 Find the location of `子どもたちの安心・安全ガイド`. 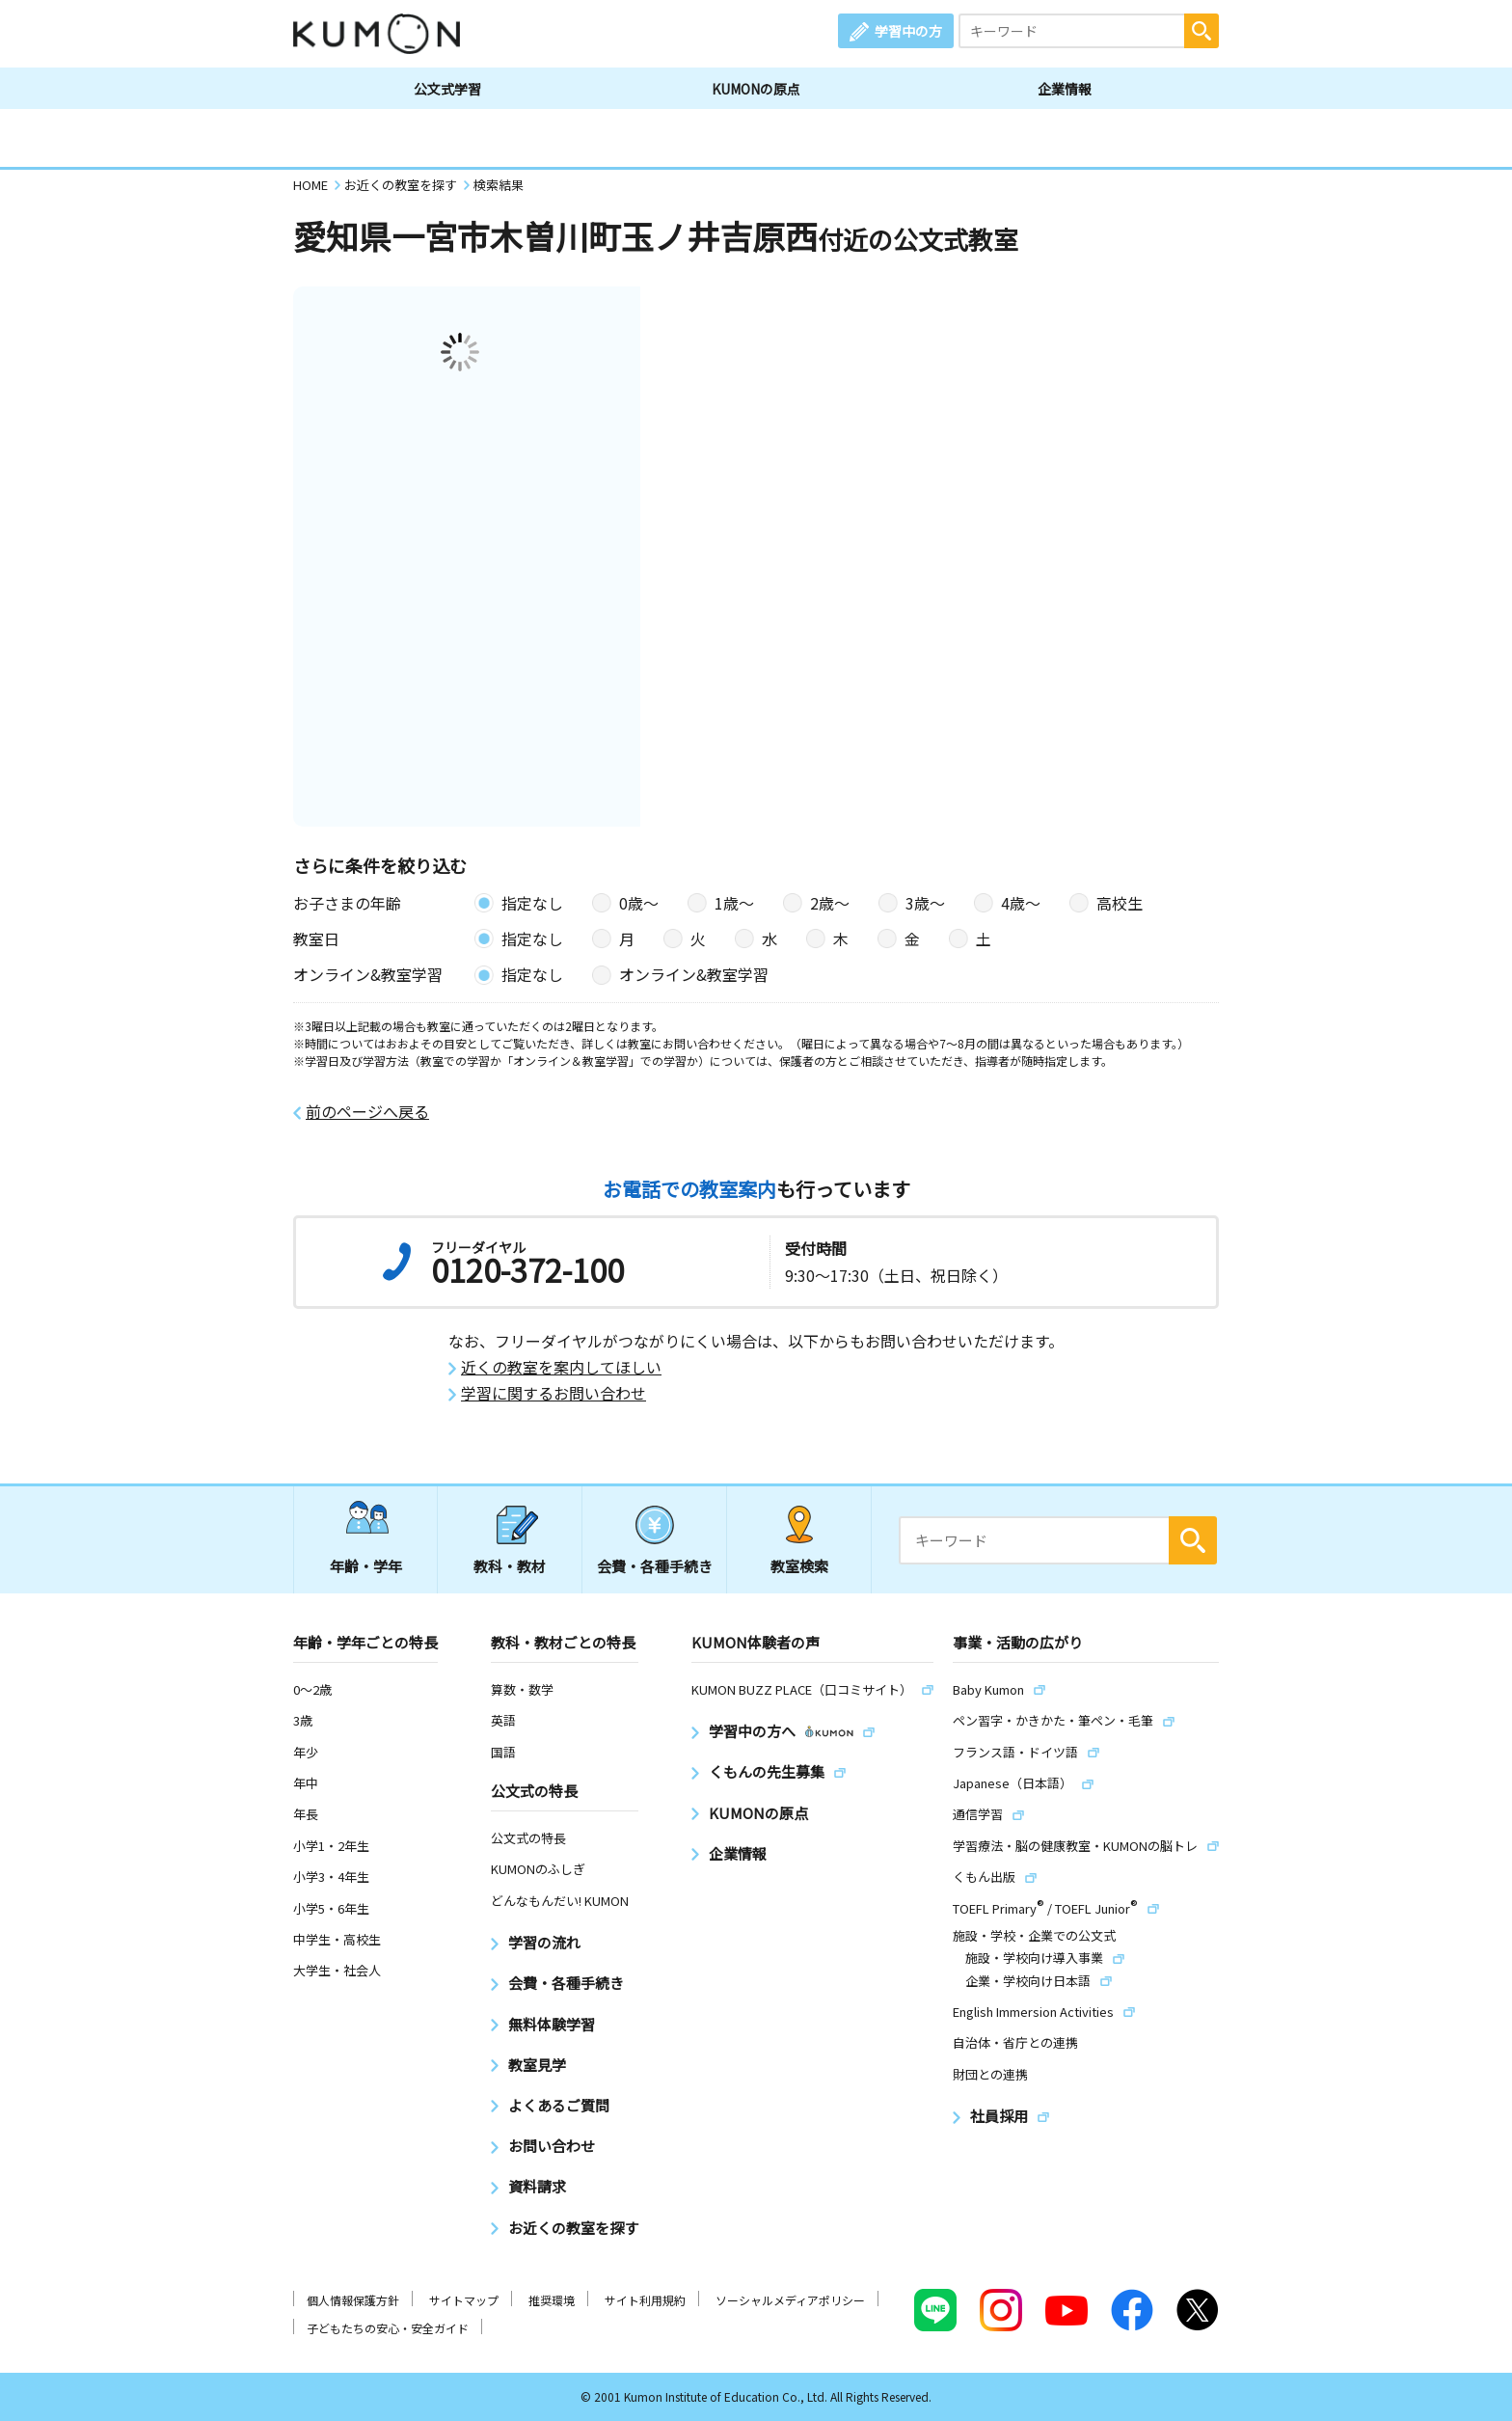

子どもたちの安心・安全ガイド is located at coordinates (388, 2328).